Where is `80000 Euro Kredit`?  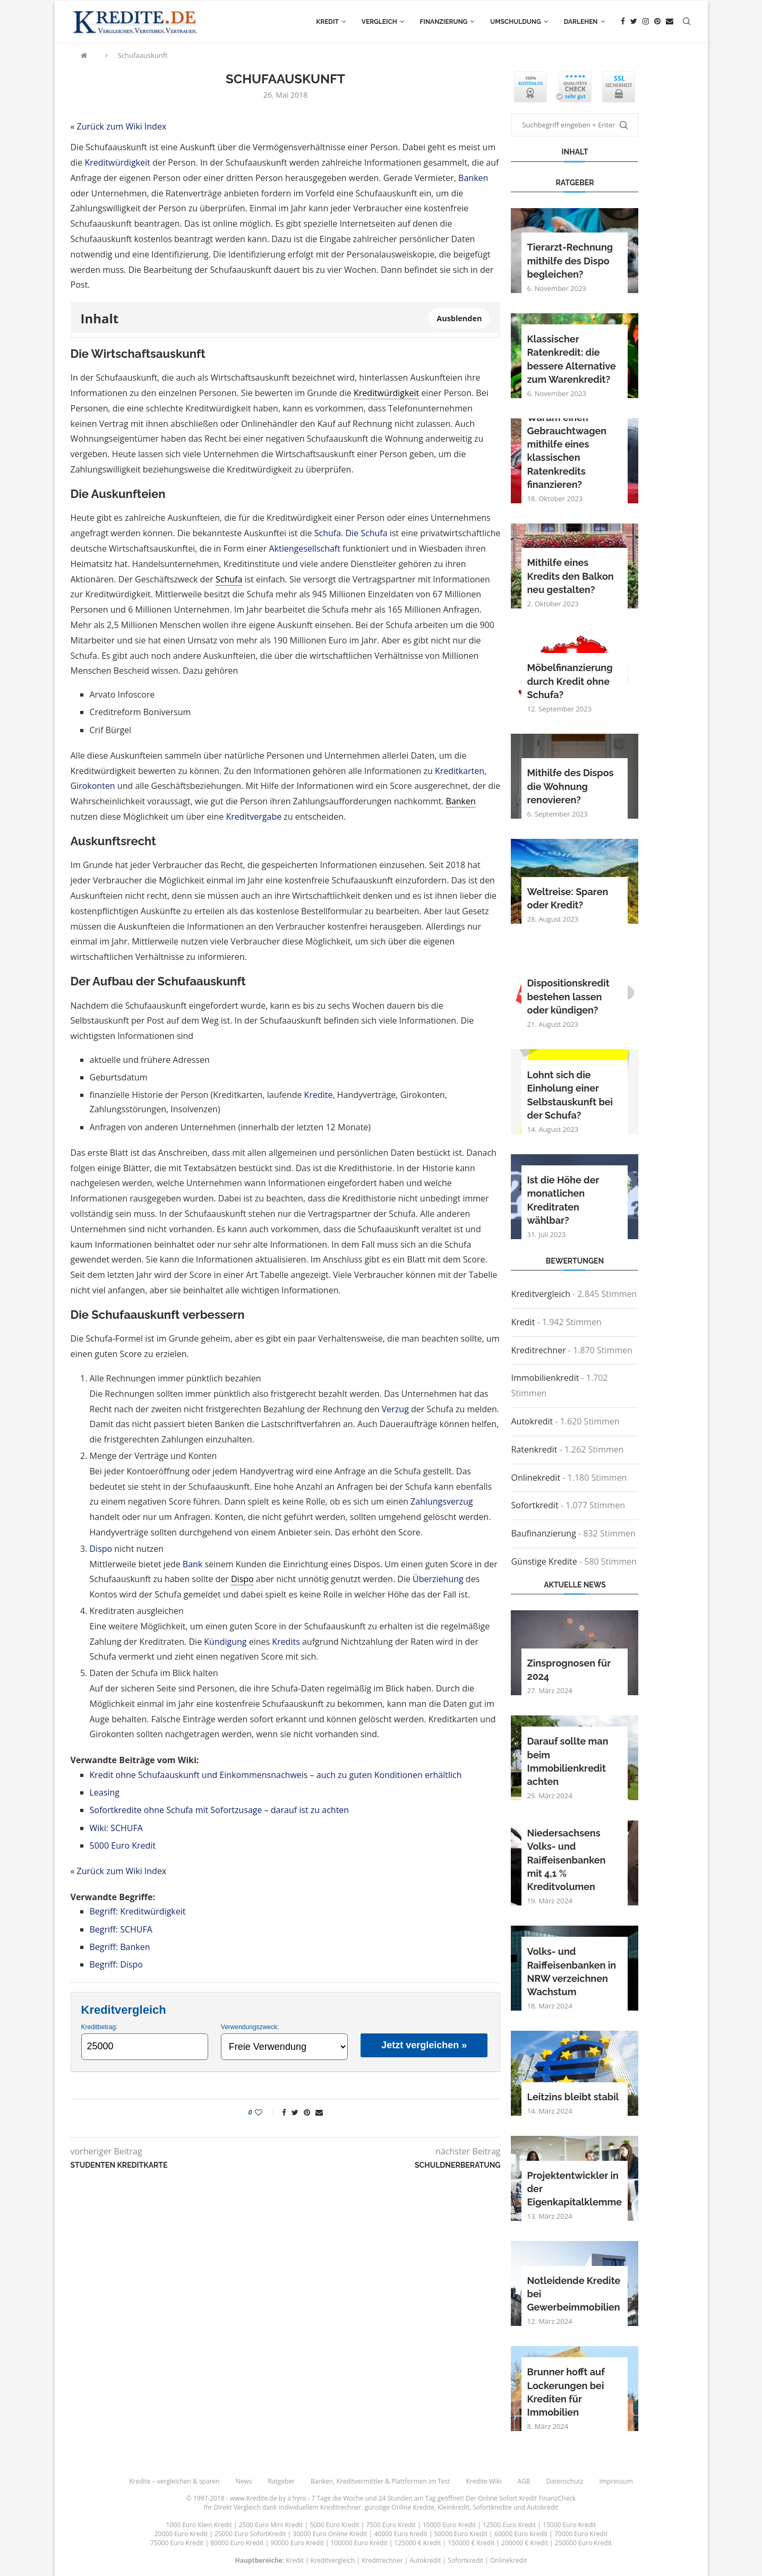
80000 Euro Kredit is located at coordinates (236, 2542).